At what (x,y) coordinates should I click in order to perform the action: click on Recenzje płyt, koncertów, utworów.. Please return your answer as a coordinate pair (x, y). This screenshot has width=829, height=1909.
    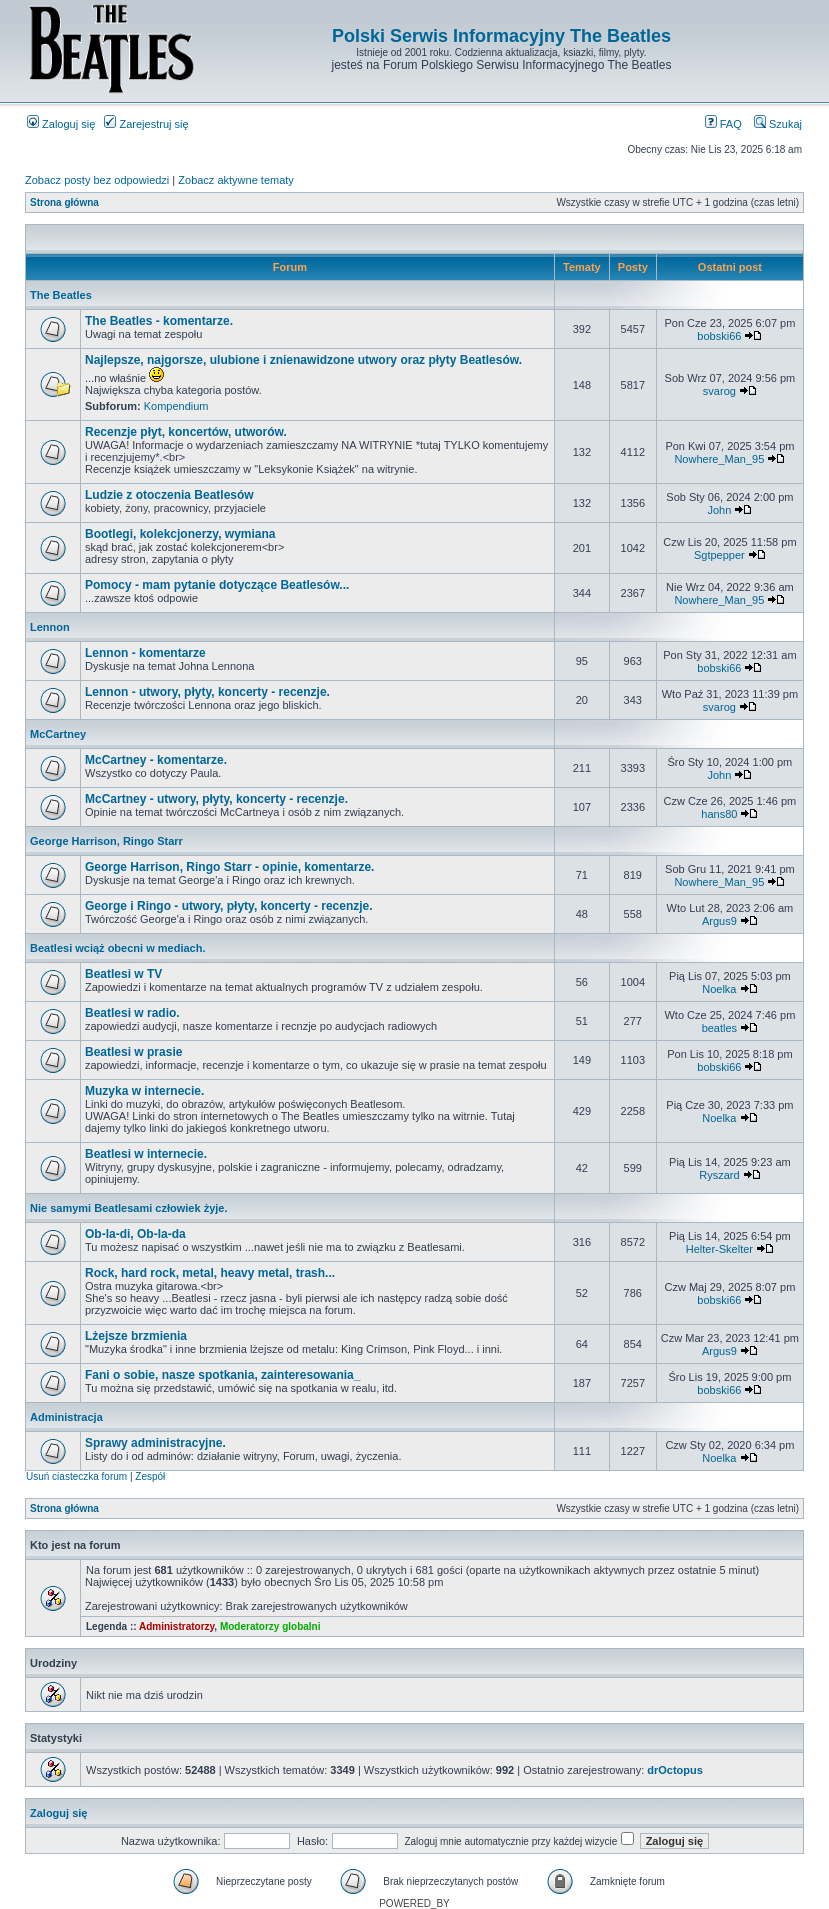
    Looking at the image, I should click on (186, 432).